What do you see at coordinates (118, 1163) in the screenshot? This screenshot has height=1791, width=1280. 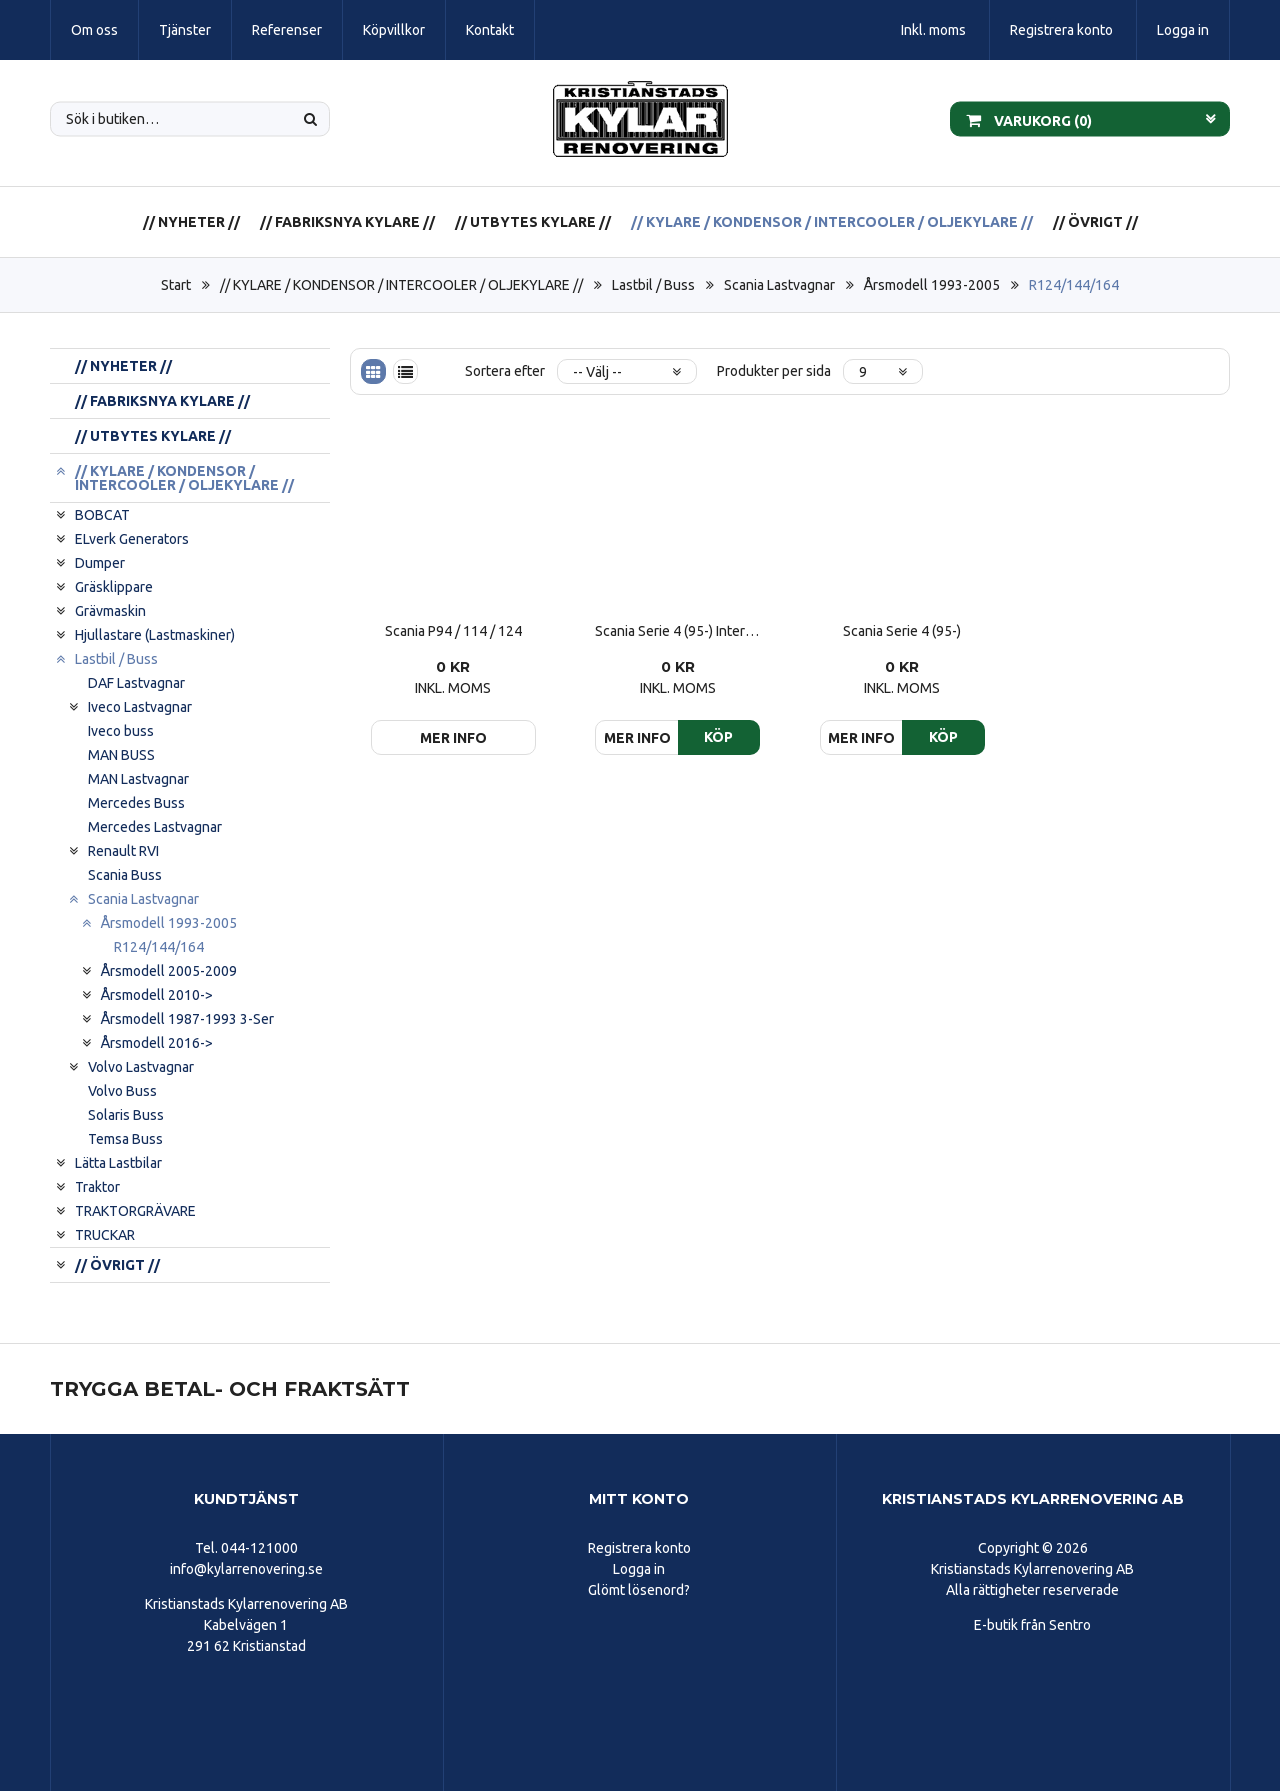 I see `Lätta Lastbilar` at bounding box center [118, 1163].